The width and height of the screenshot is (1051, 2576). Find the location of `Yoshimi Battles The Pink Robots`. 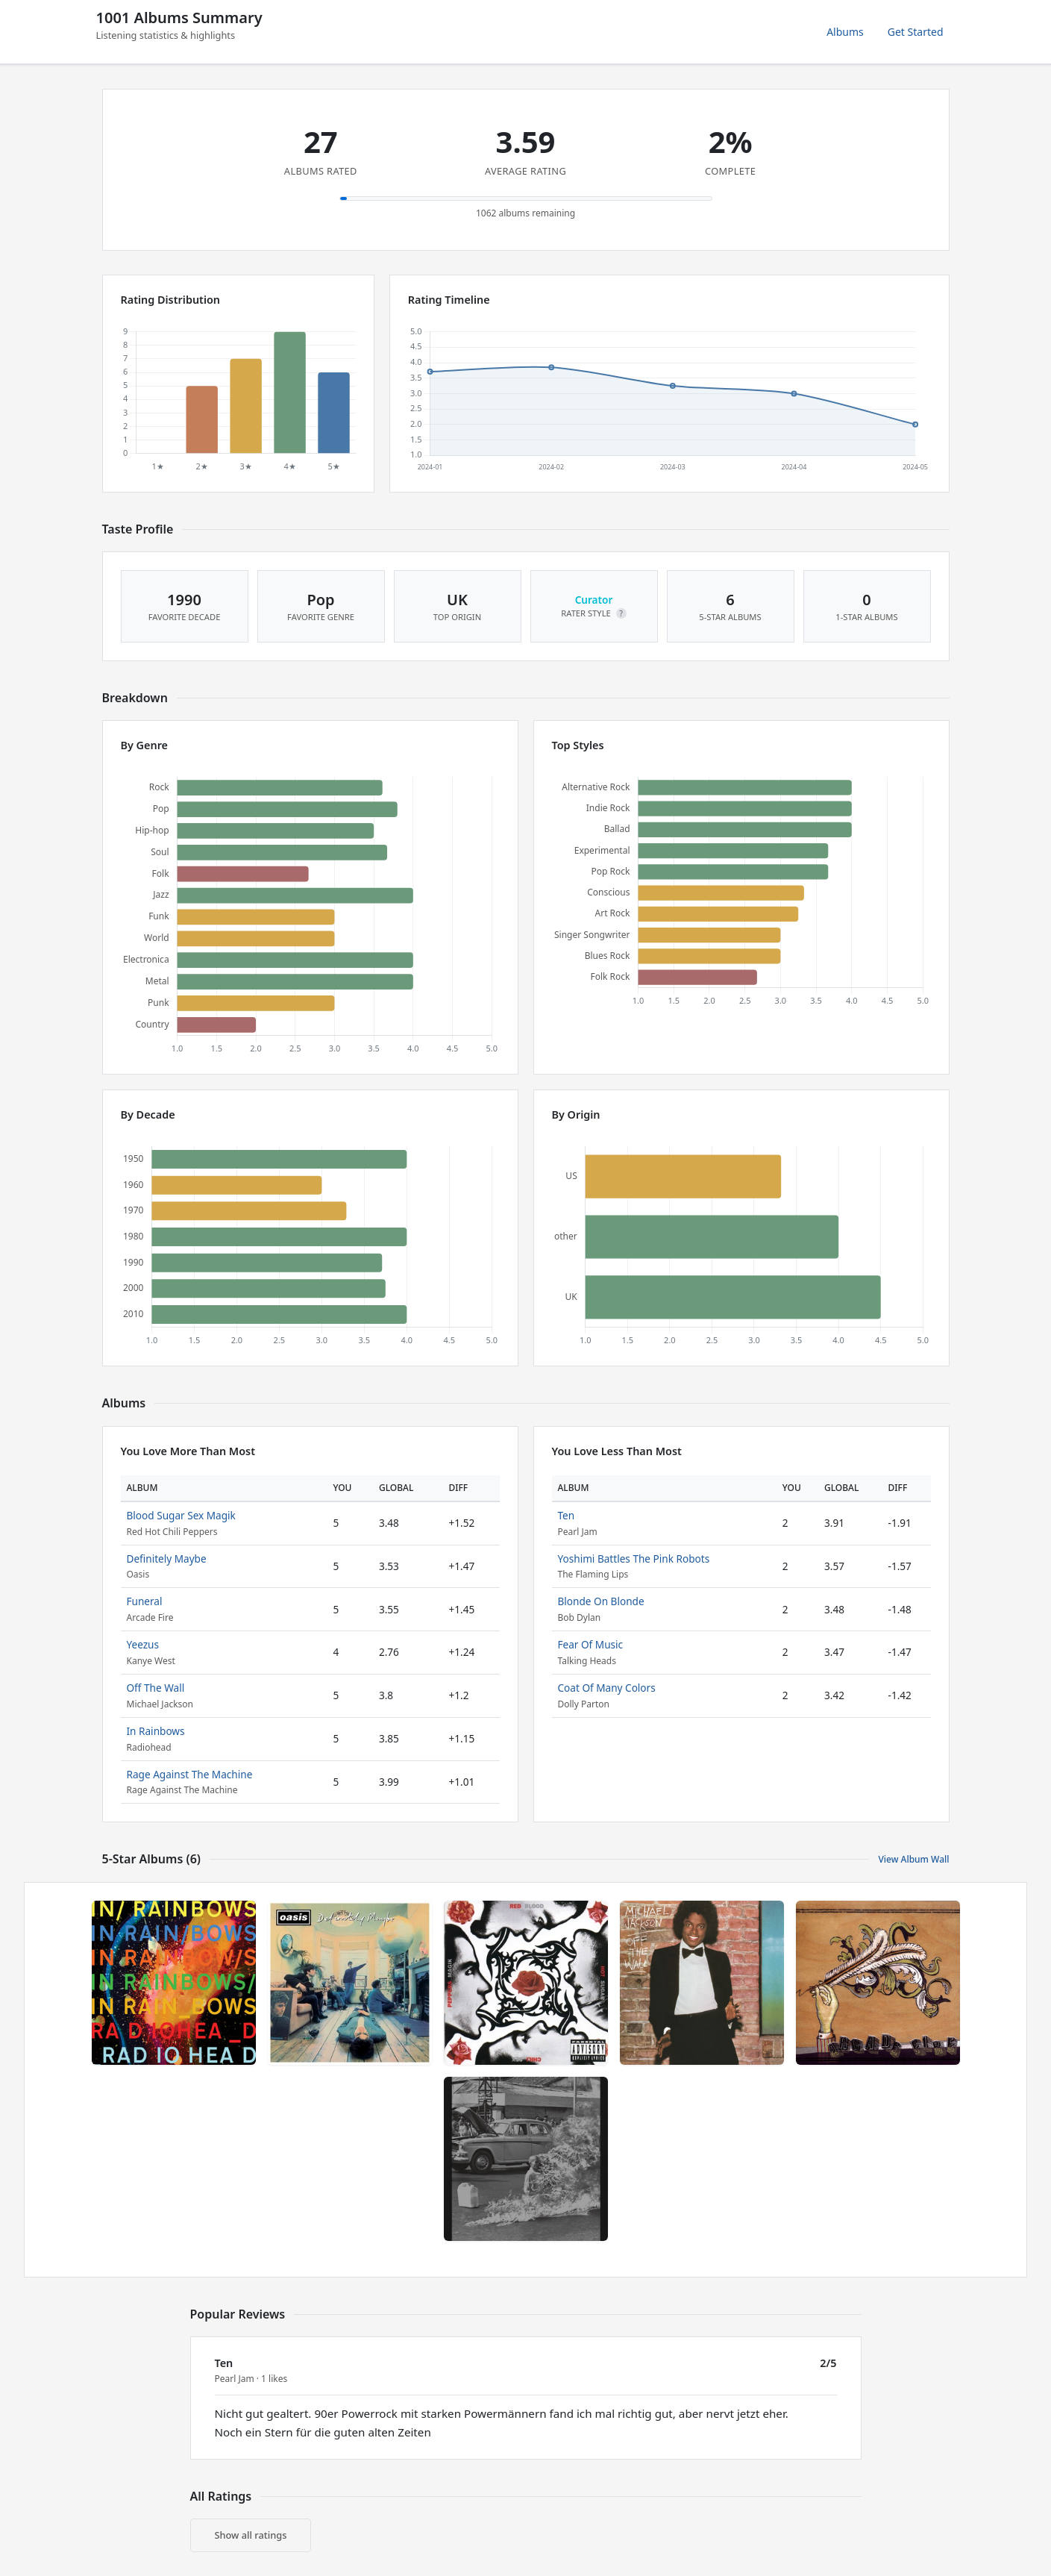

Yoshimi Battles The Pink Robots is located at coordinates (634, 1558).